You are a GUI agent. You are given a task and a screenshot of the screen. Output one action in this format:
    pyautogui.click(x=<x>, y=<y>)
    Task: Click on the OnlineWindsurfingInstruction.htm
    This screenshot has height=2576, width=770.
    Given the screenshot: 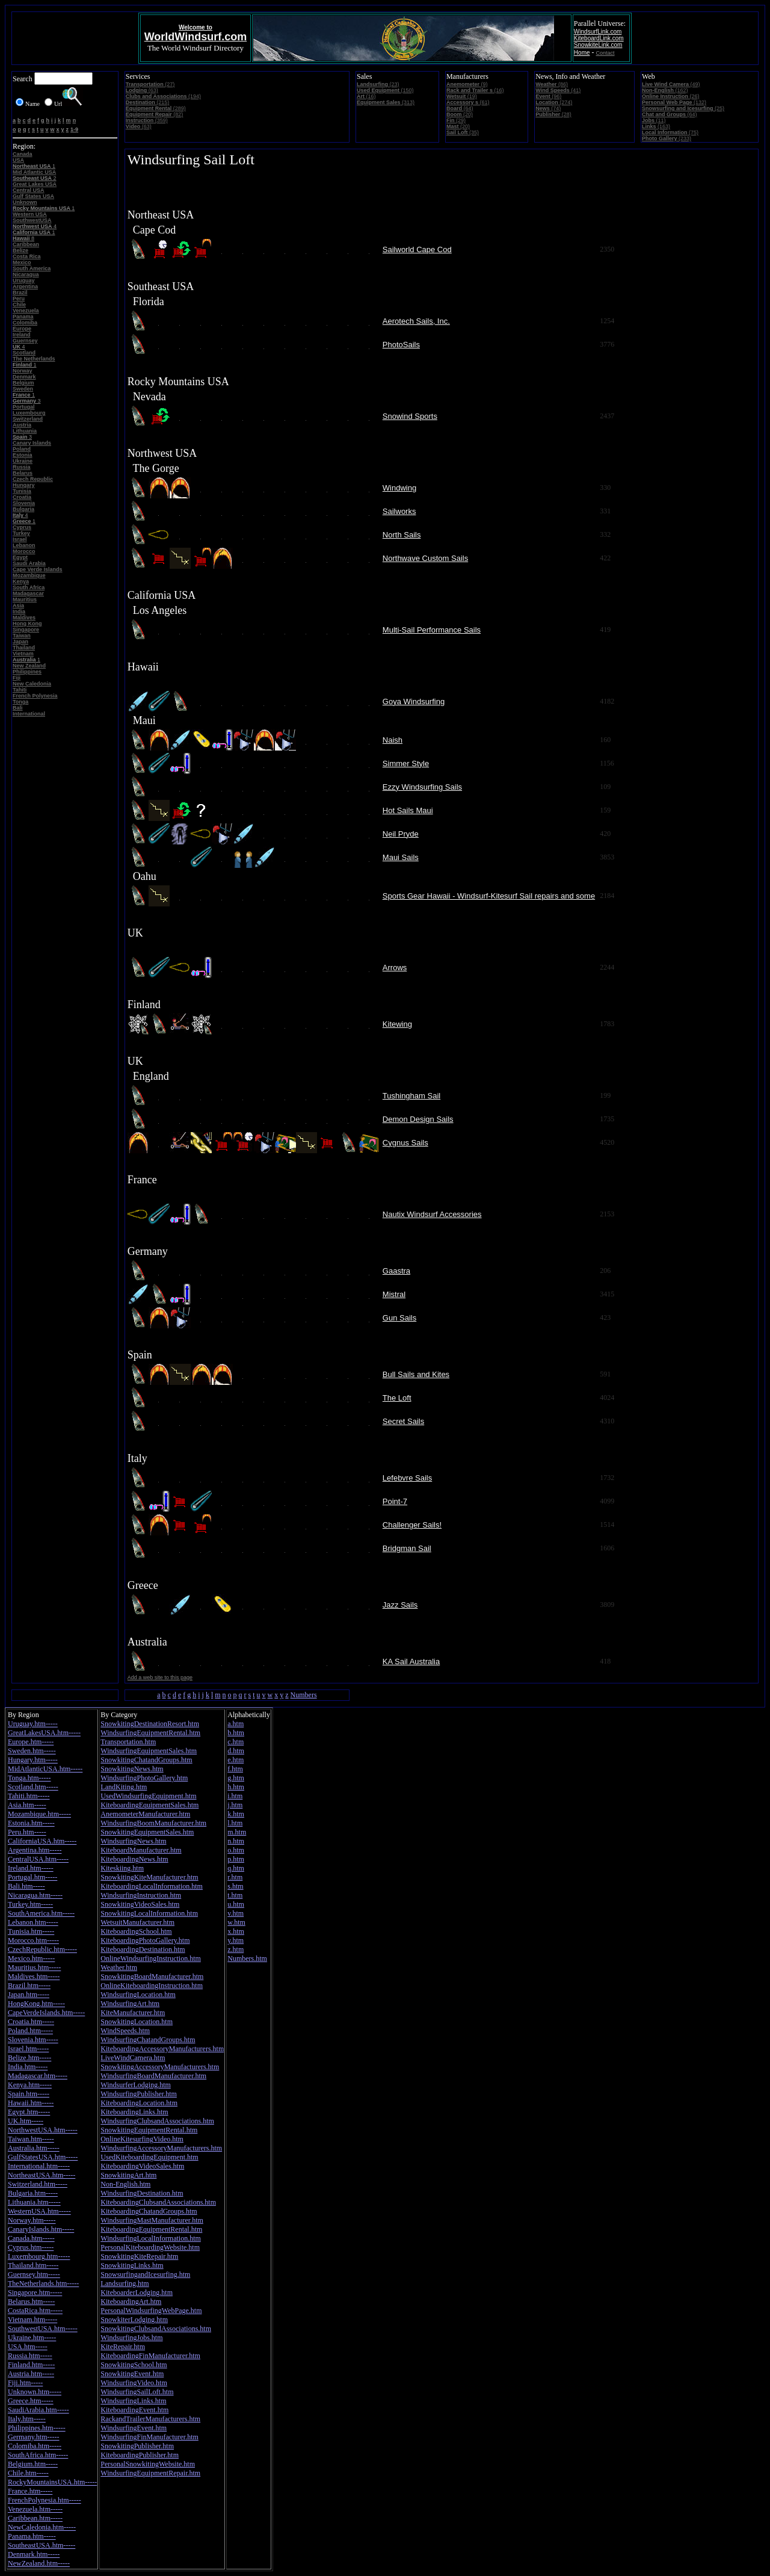 What is the action you would take?
    pyautogui.click(x=150, y=1958)
    